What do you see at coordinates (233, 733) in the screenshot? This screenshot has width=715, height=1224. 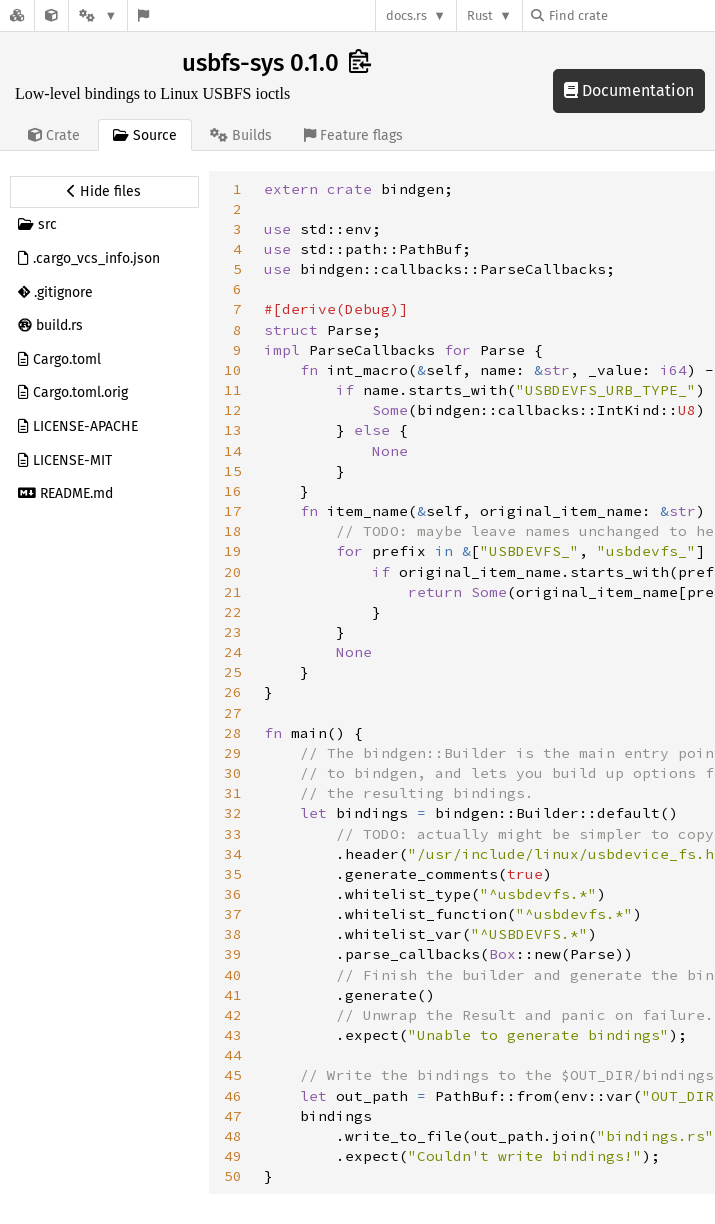 I see `28` at bounding box center [233, 733].